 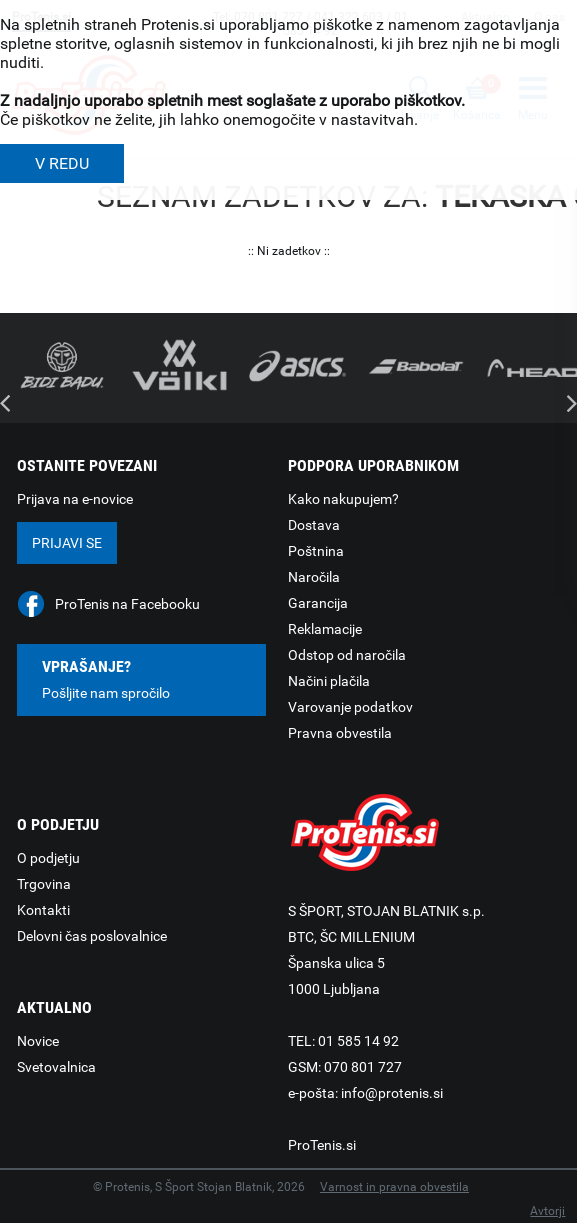 What do you see at coordinates (314, 577) in the screenshot?
I see `Naročila` at bounding box center [314, 577].